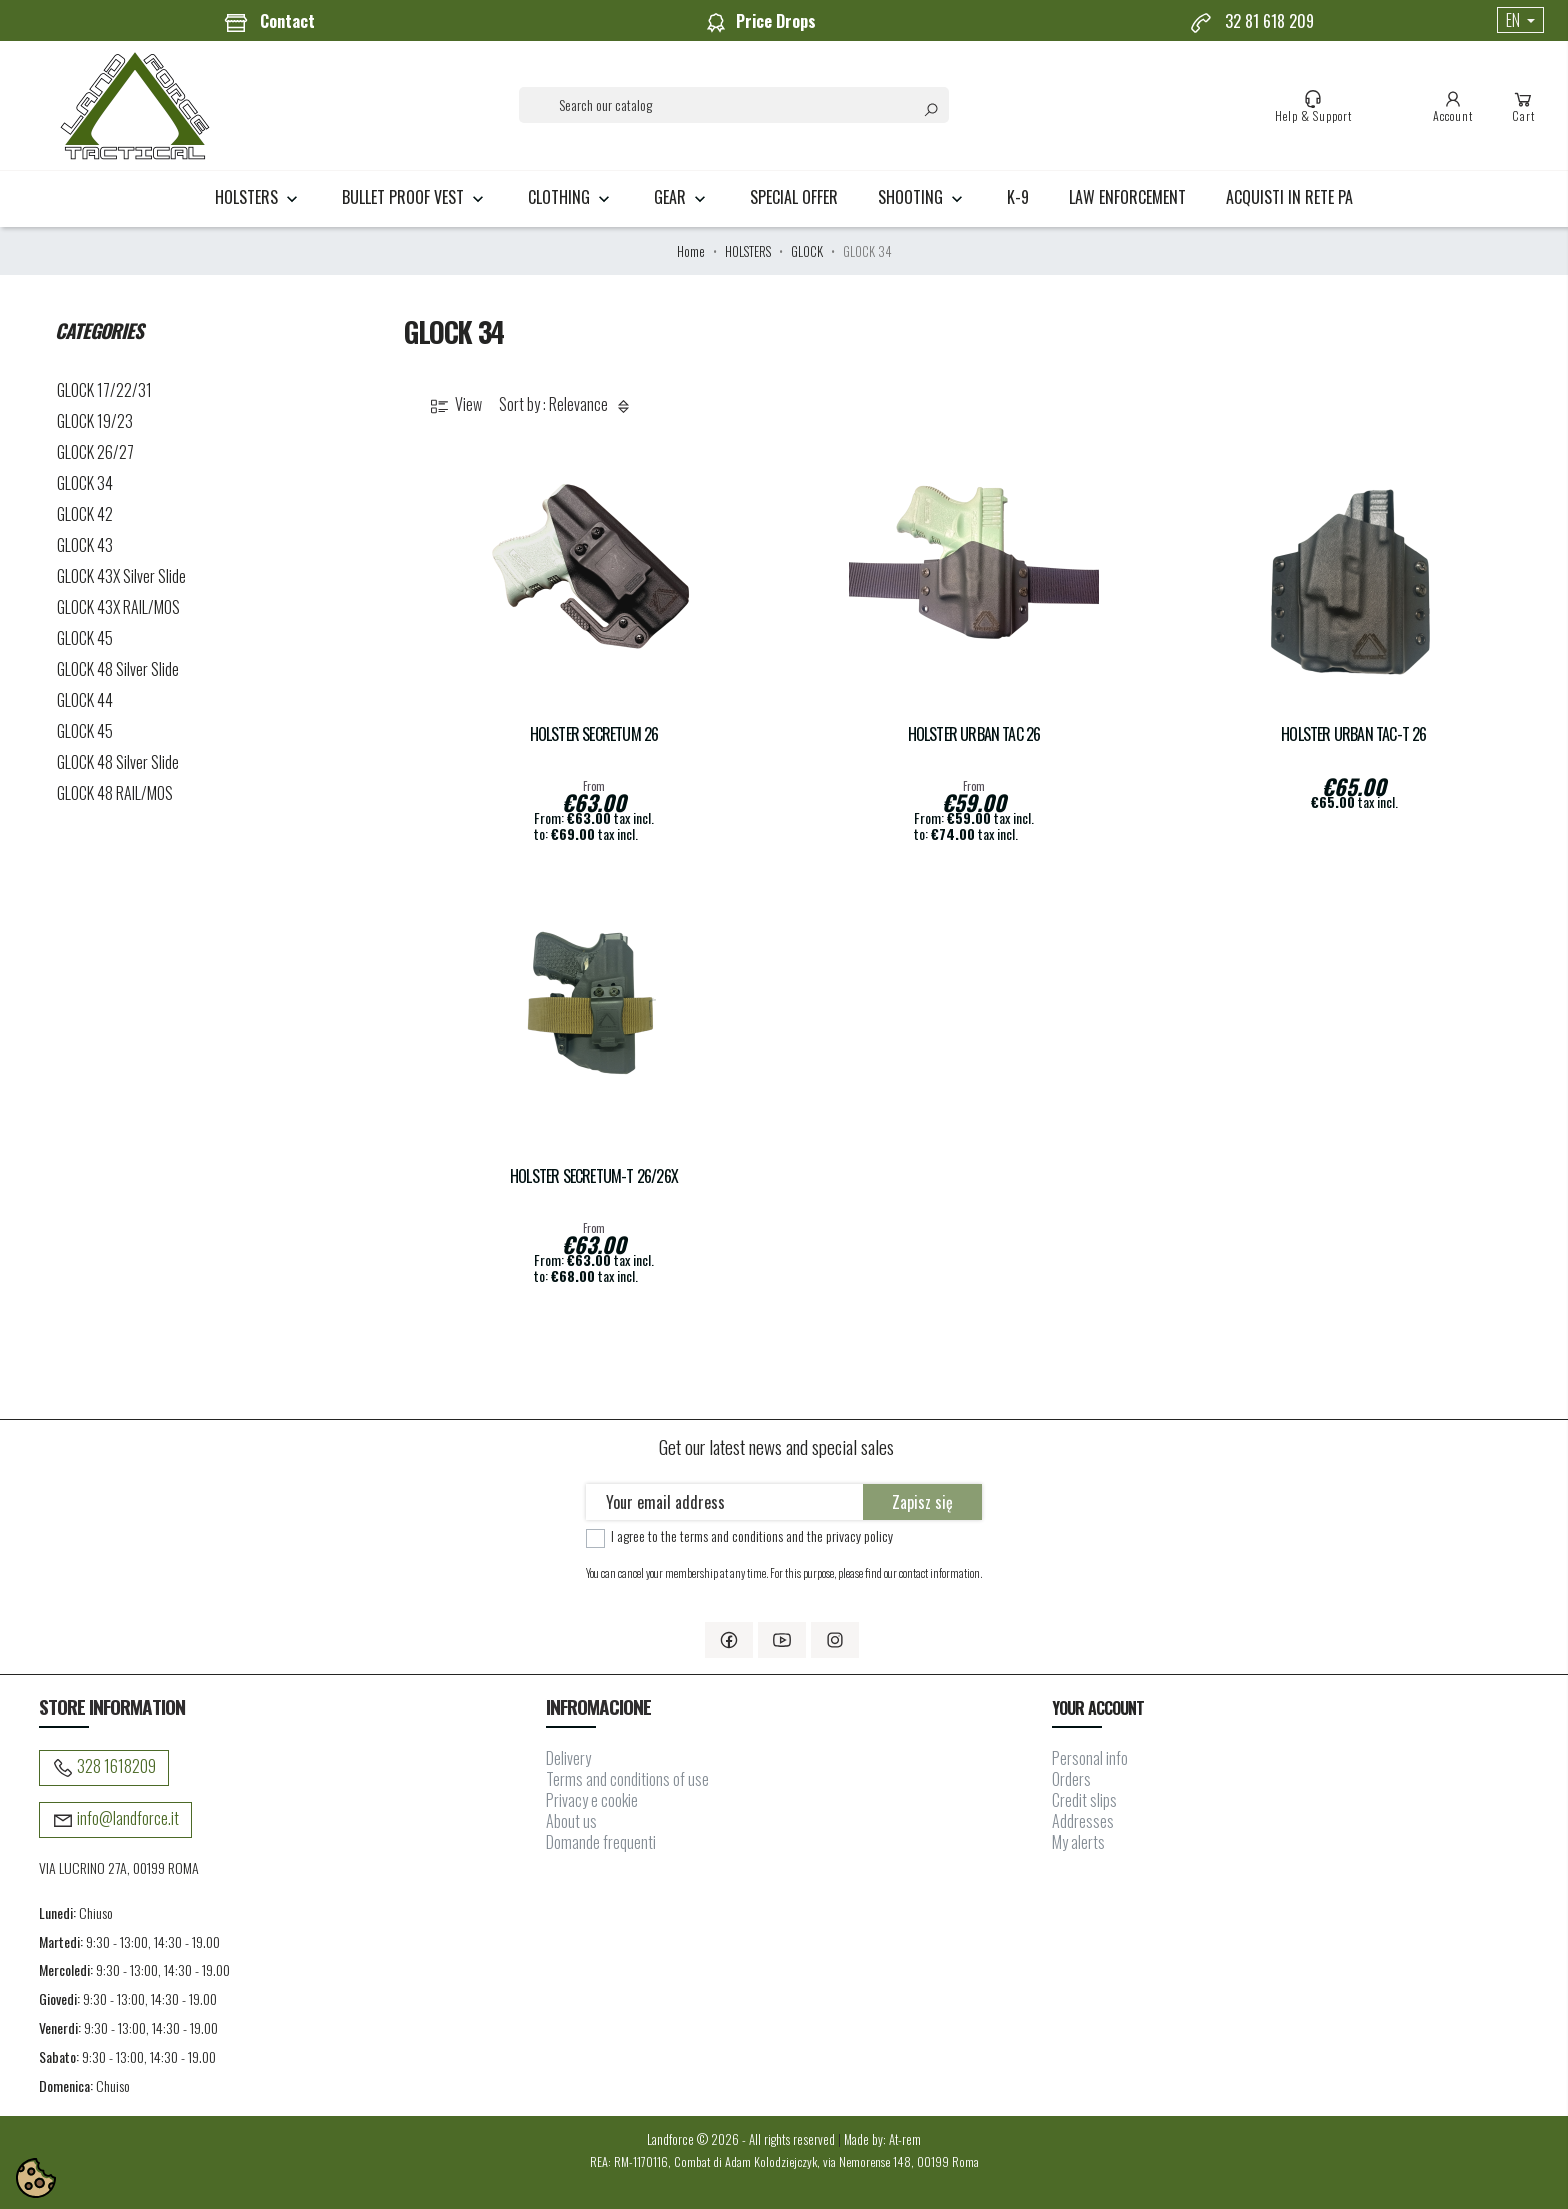  I want to click on View, so click(454, 405).